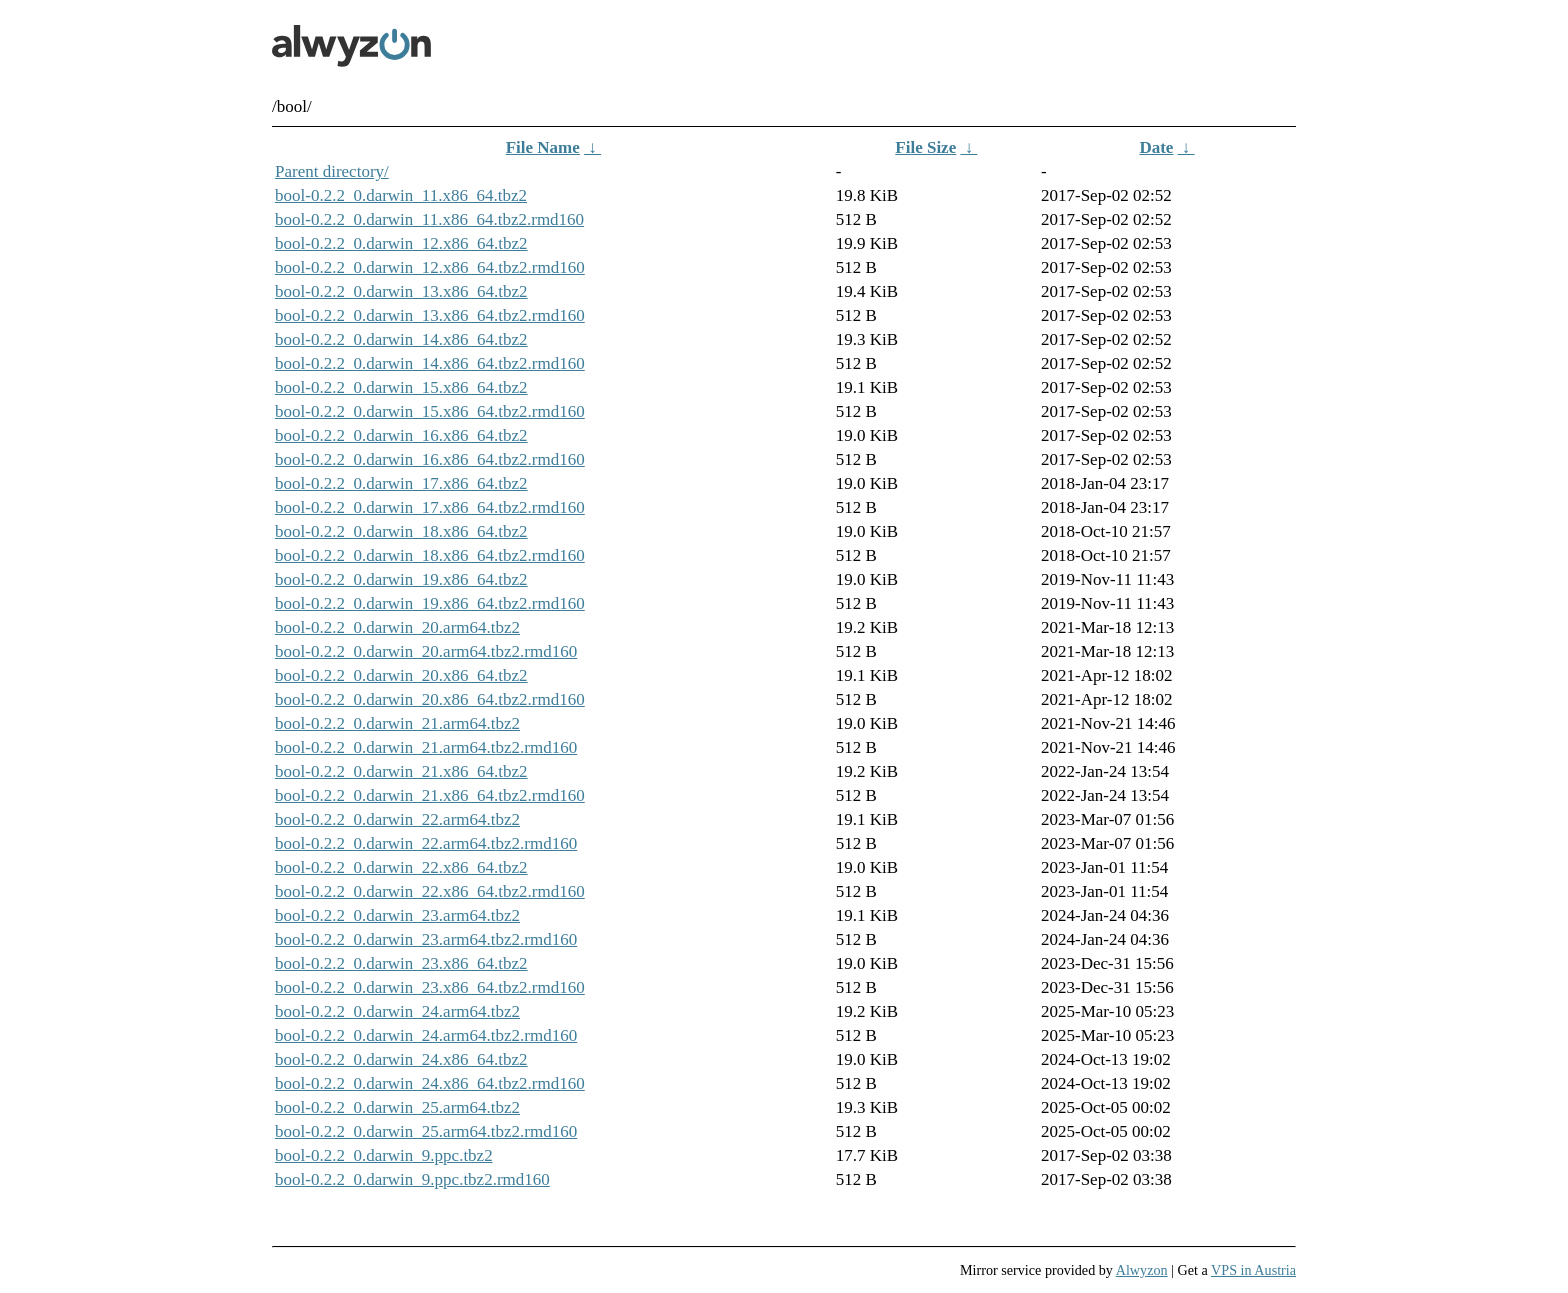 This screenshot has height=1293, width=1568. What do you see at coordinates (401, 771) in the screenshot?
I see `bool-0.2.2_0.darwin_21.x86_64.tbz2` at bounding box center [401, 771].